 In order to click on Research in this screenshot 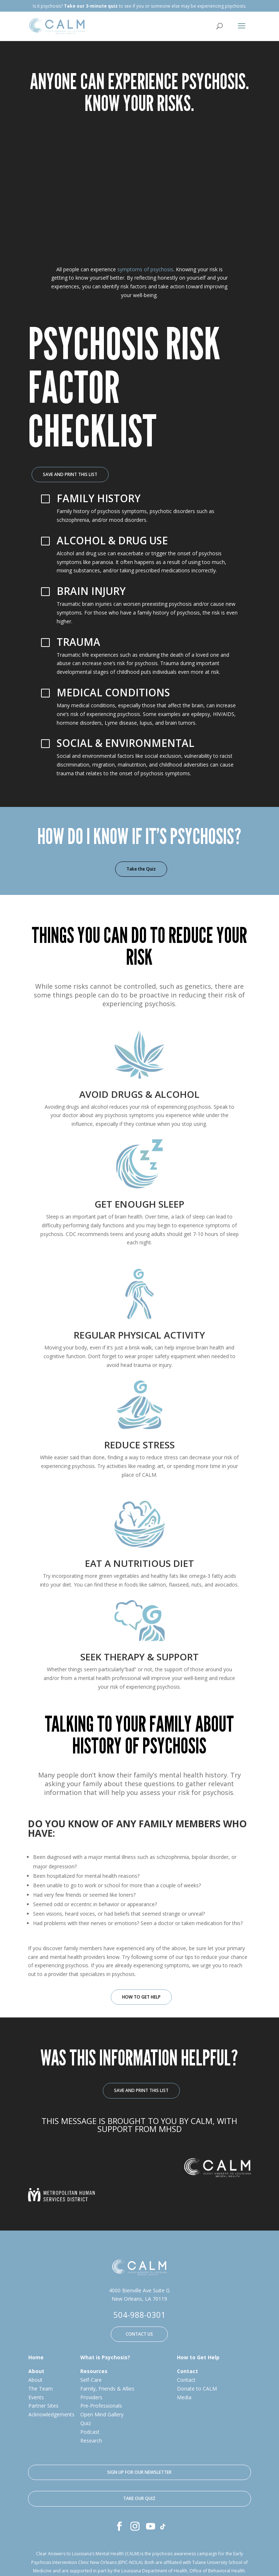, I will do `click(91, 2440)`.